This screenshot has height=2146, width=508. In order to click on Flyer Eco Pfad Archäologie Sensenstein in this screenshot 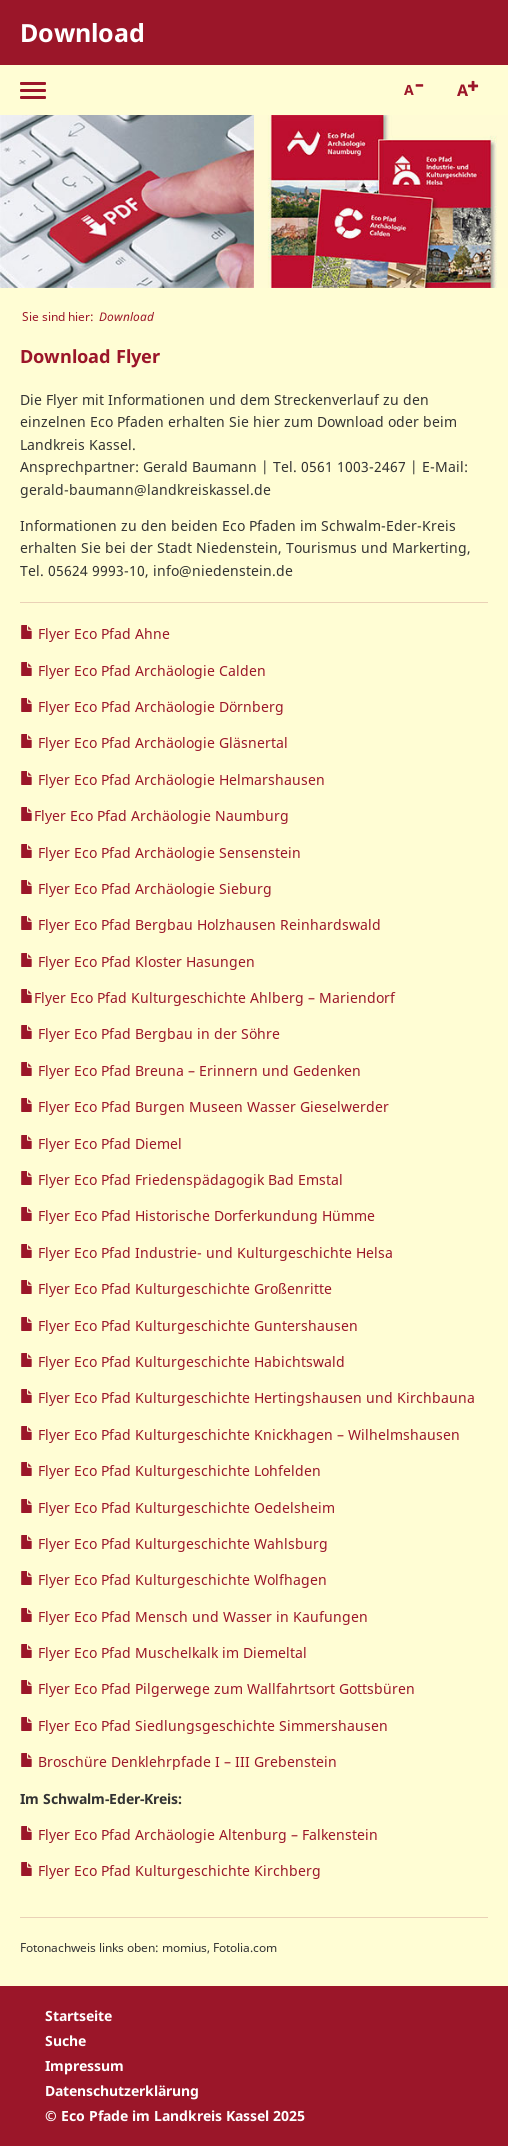, I will do `click(167, 852)`.